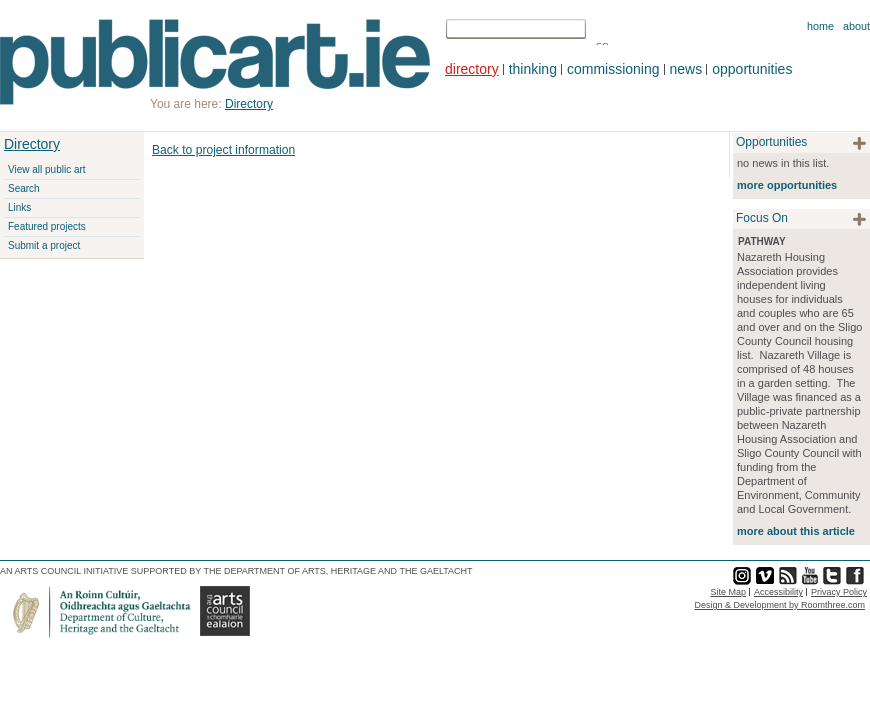 This screenshot has height=720, width=870. Describe the element at coordinates (215, 62) in the screenshot. I see `Publicart.ie` at that location.